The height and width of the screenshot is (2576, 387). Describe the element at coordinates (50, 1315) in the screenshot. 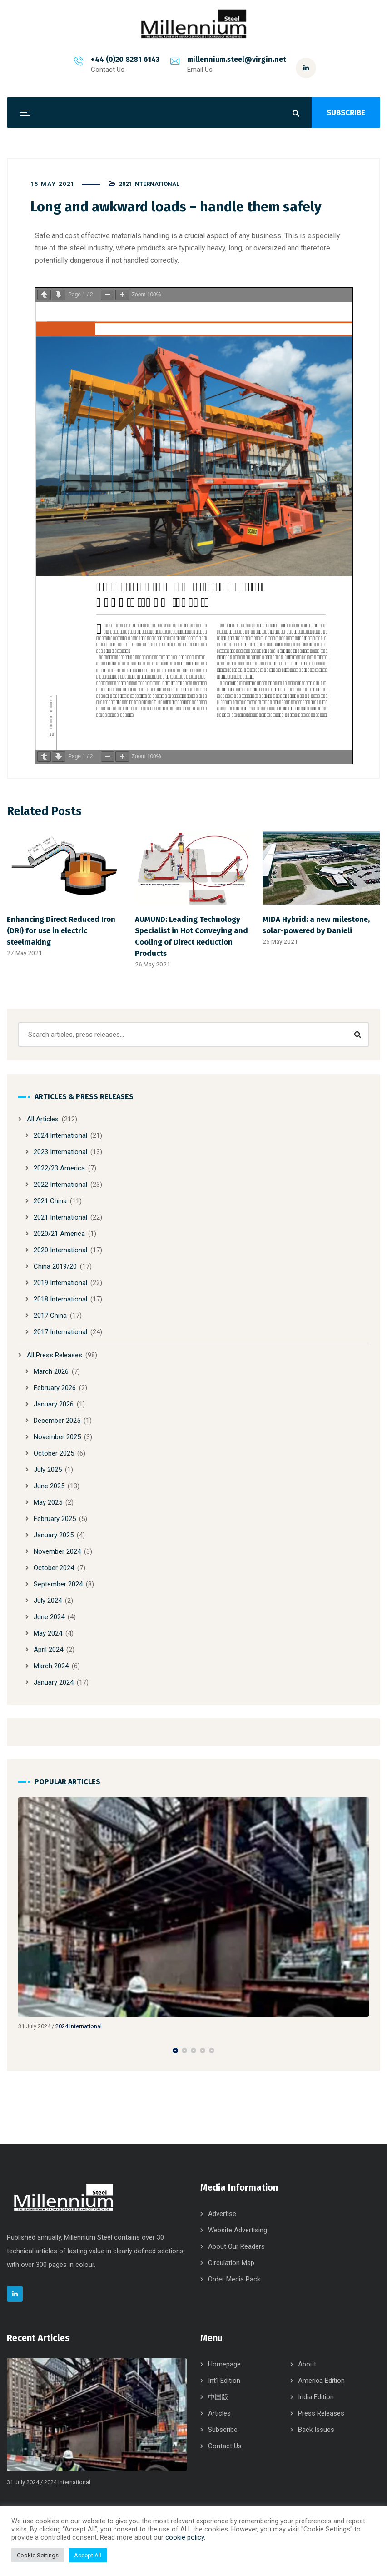

I see `2017 China` at that location.